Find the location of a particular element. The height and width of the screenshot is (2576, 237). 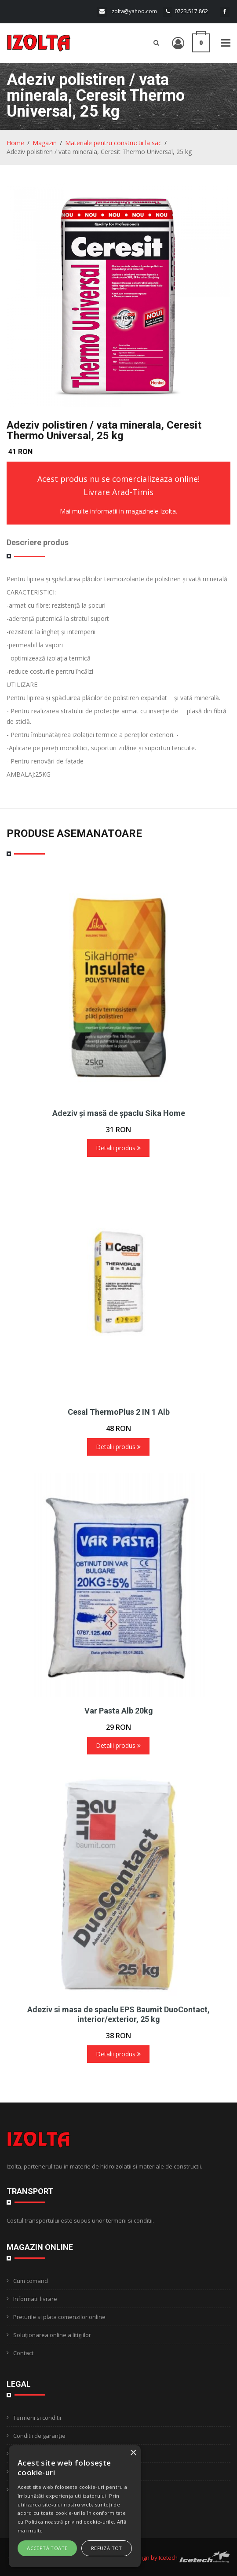

Acceptă toate [button] is located at coordinates (47, 2548).